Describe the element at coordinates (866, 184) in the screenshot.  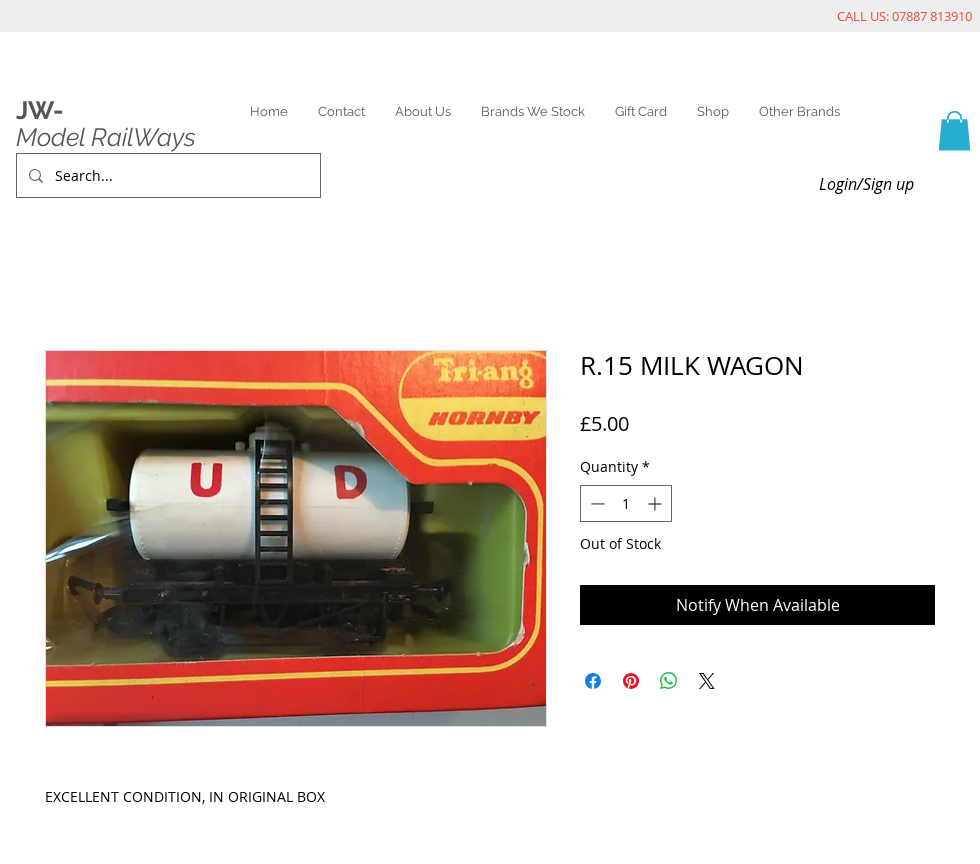
I see `Login/Sign up` at that location.